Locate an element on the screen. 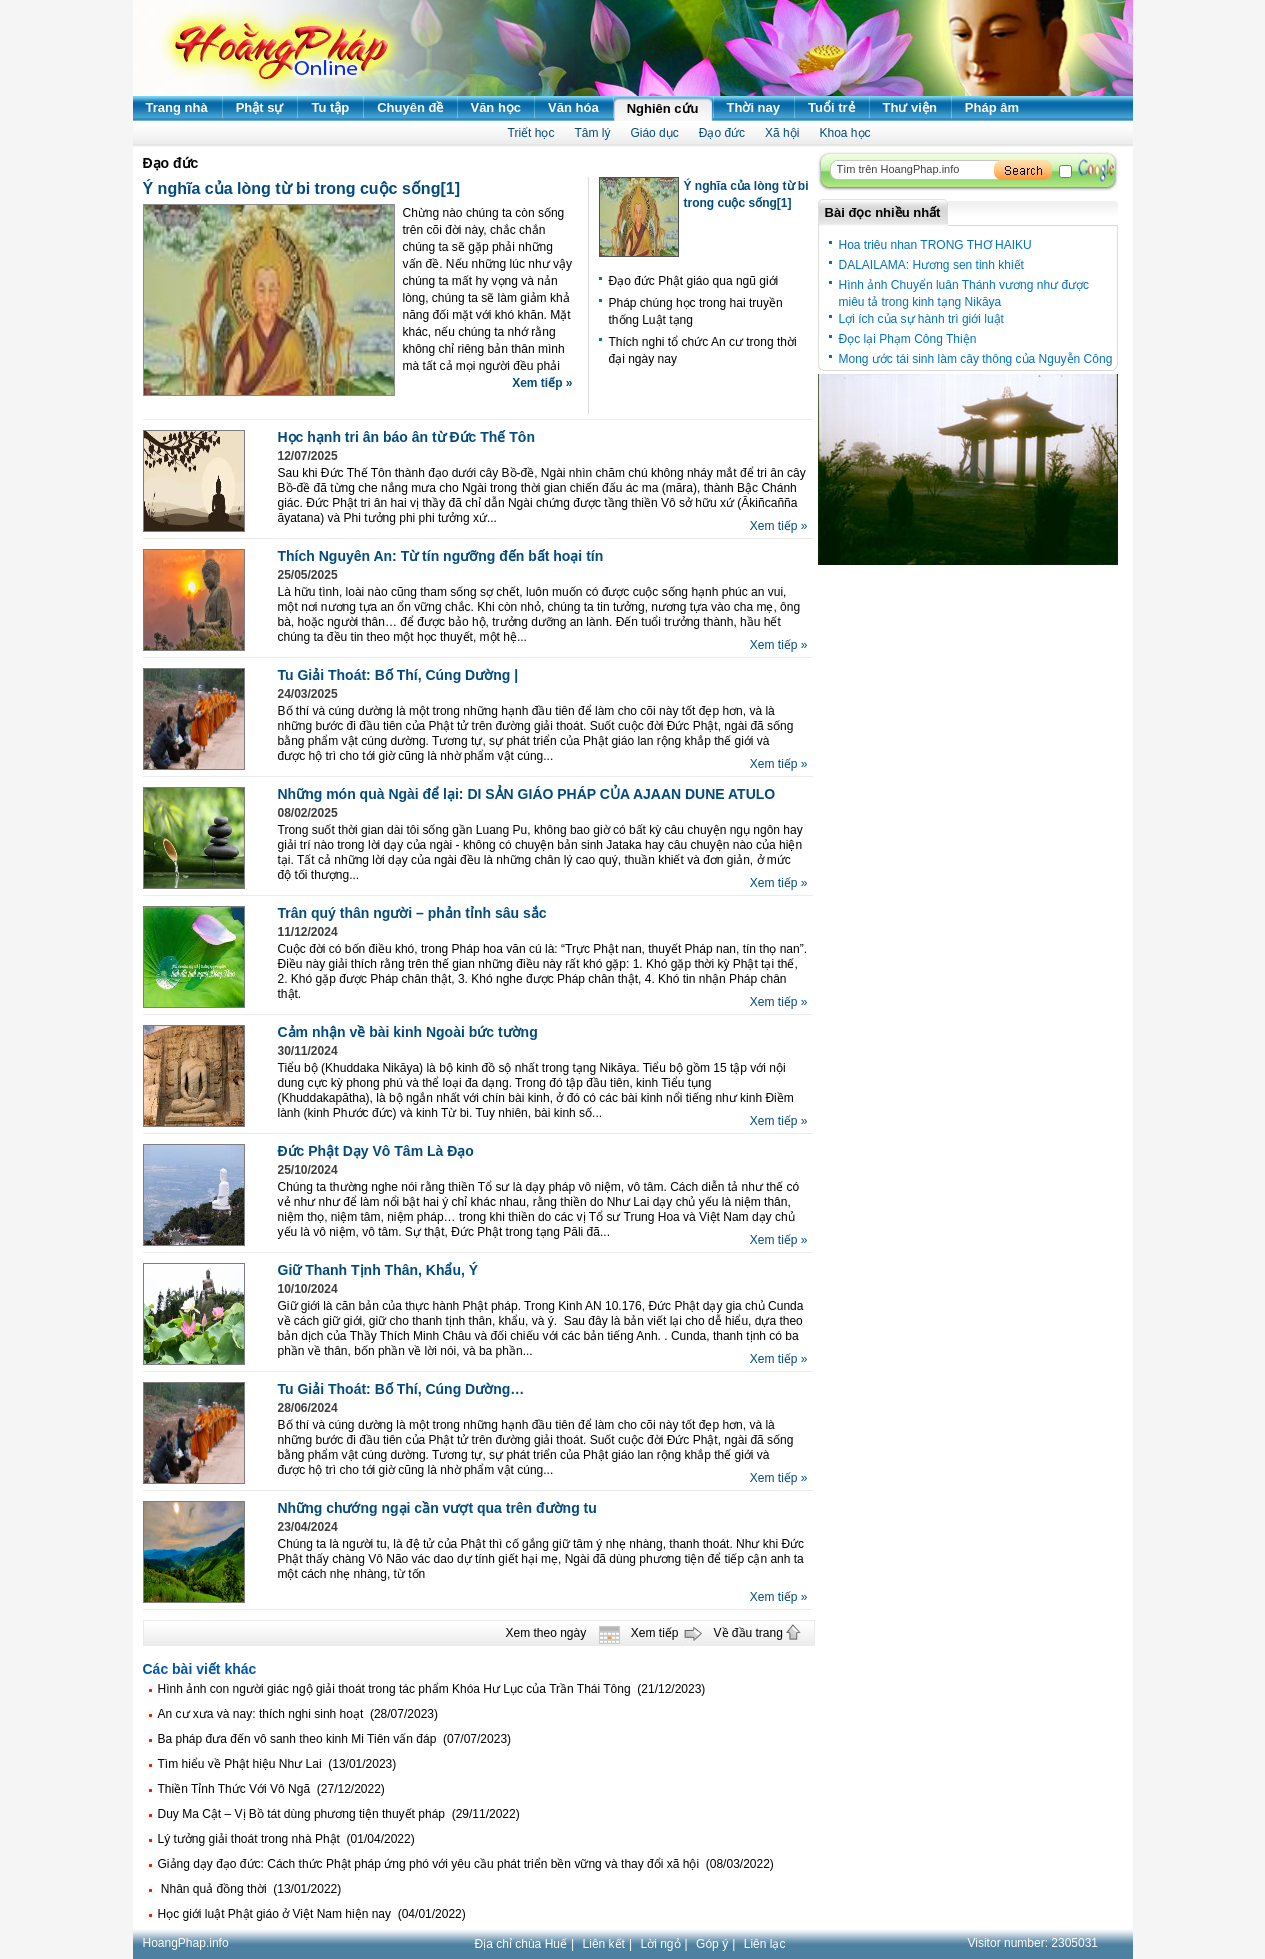 The height and width of the screenshot is (1959, 1265). Nghiên cứu is located at coordinates (663, 108).